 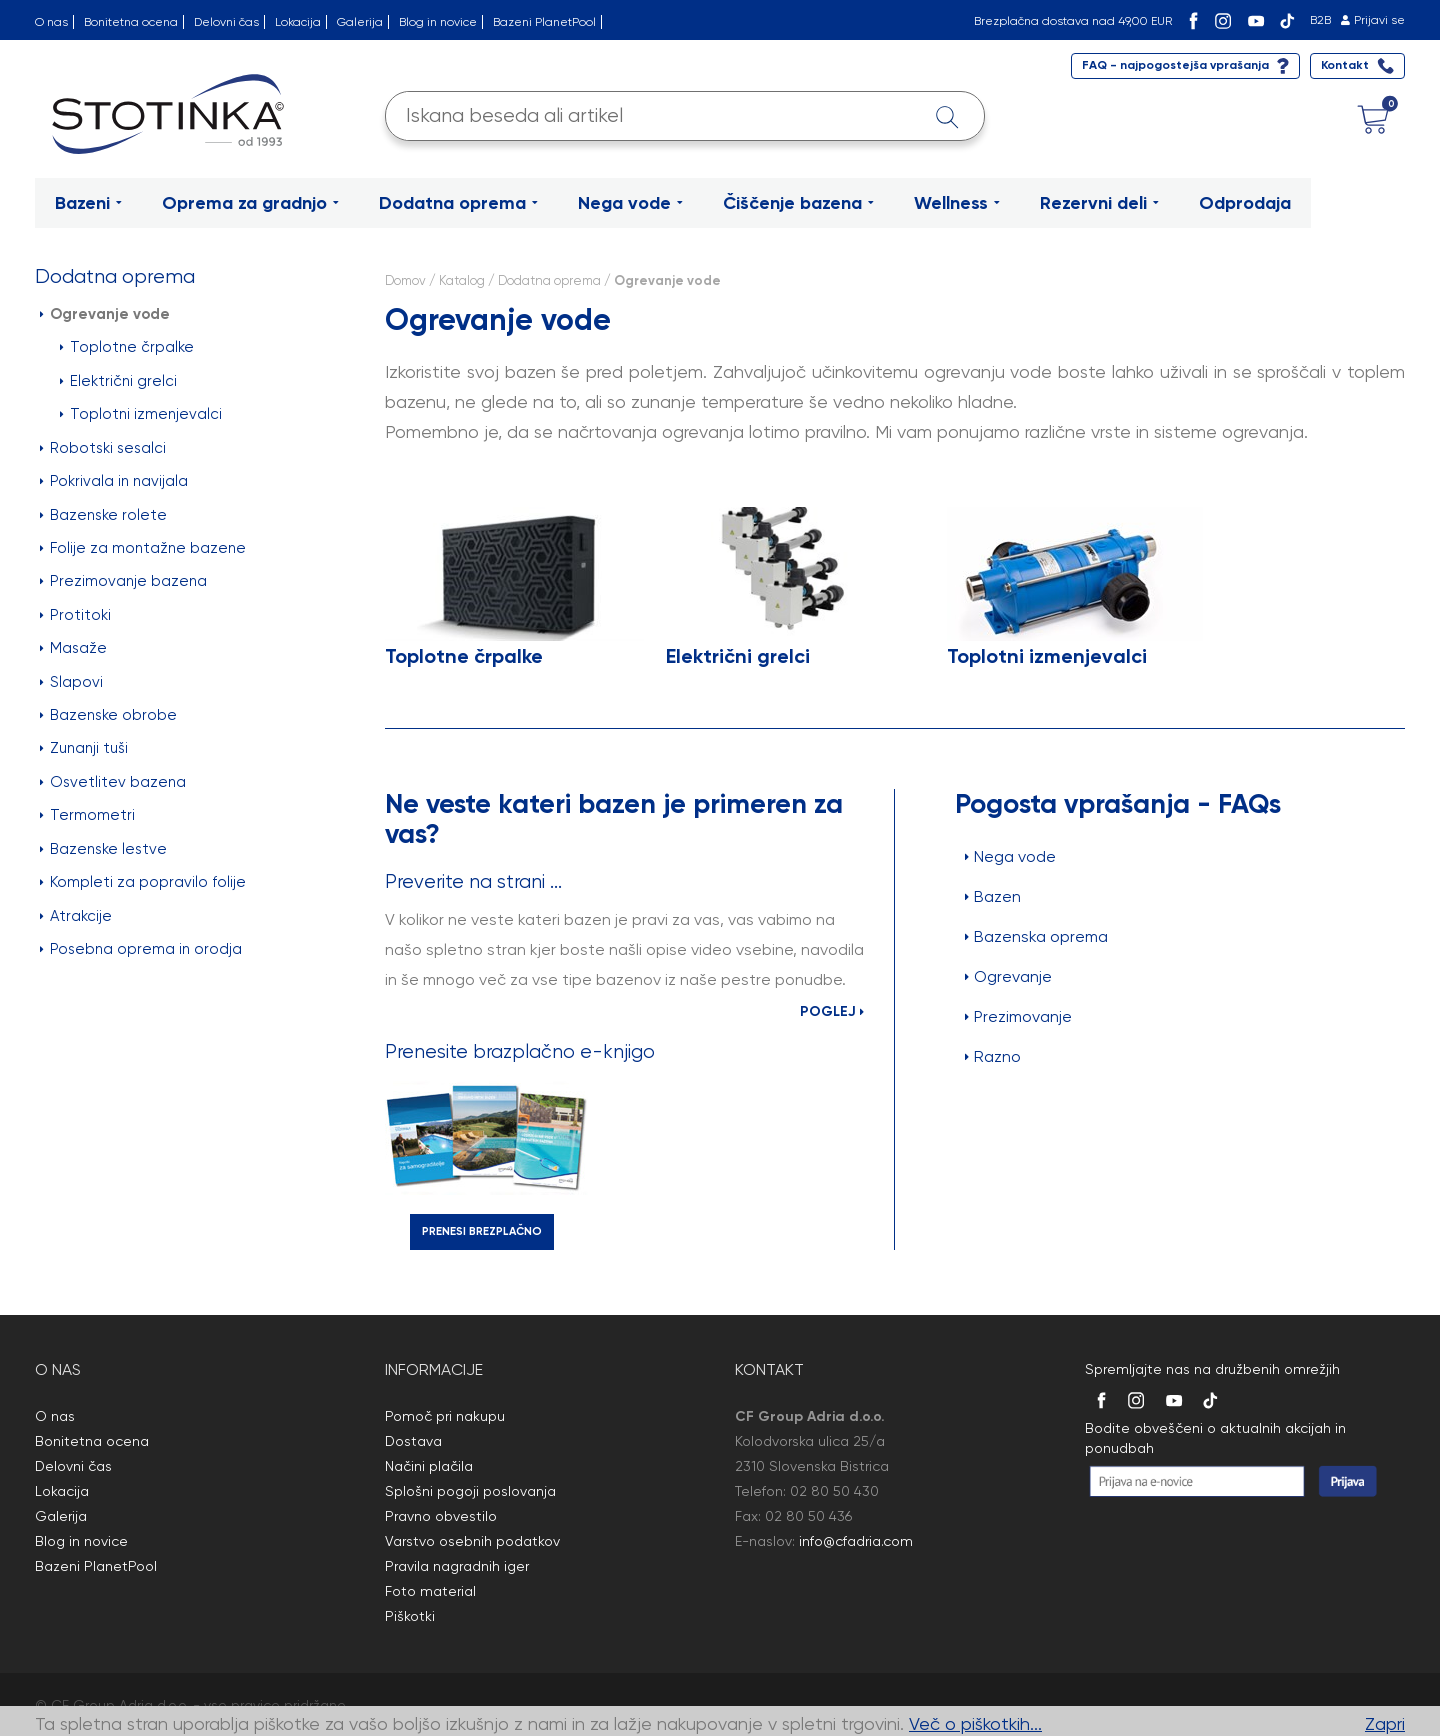 I want to click on Dodatna oprema, so click(x=458, y=203).